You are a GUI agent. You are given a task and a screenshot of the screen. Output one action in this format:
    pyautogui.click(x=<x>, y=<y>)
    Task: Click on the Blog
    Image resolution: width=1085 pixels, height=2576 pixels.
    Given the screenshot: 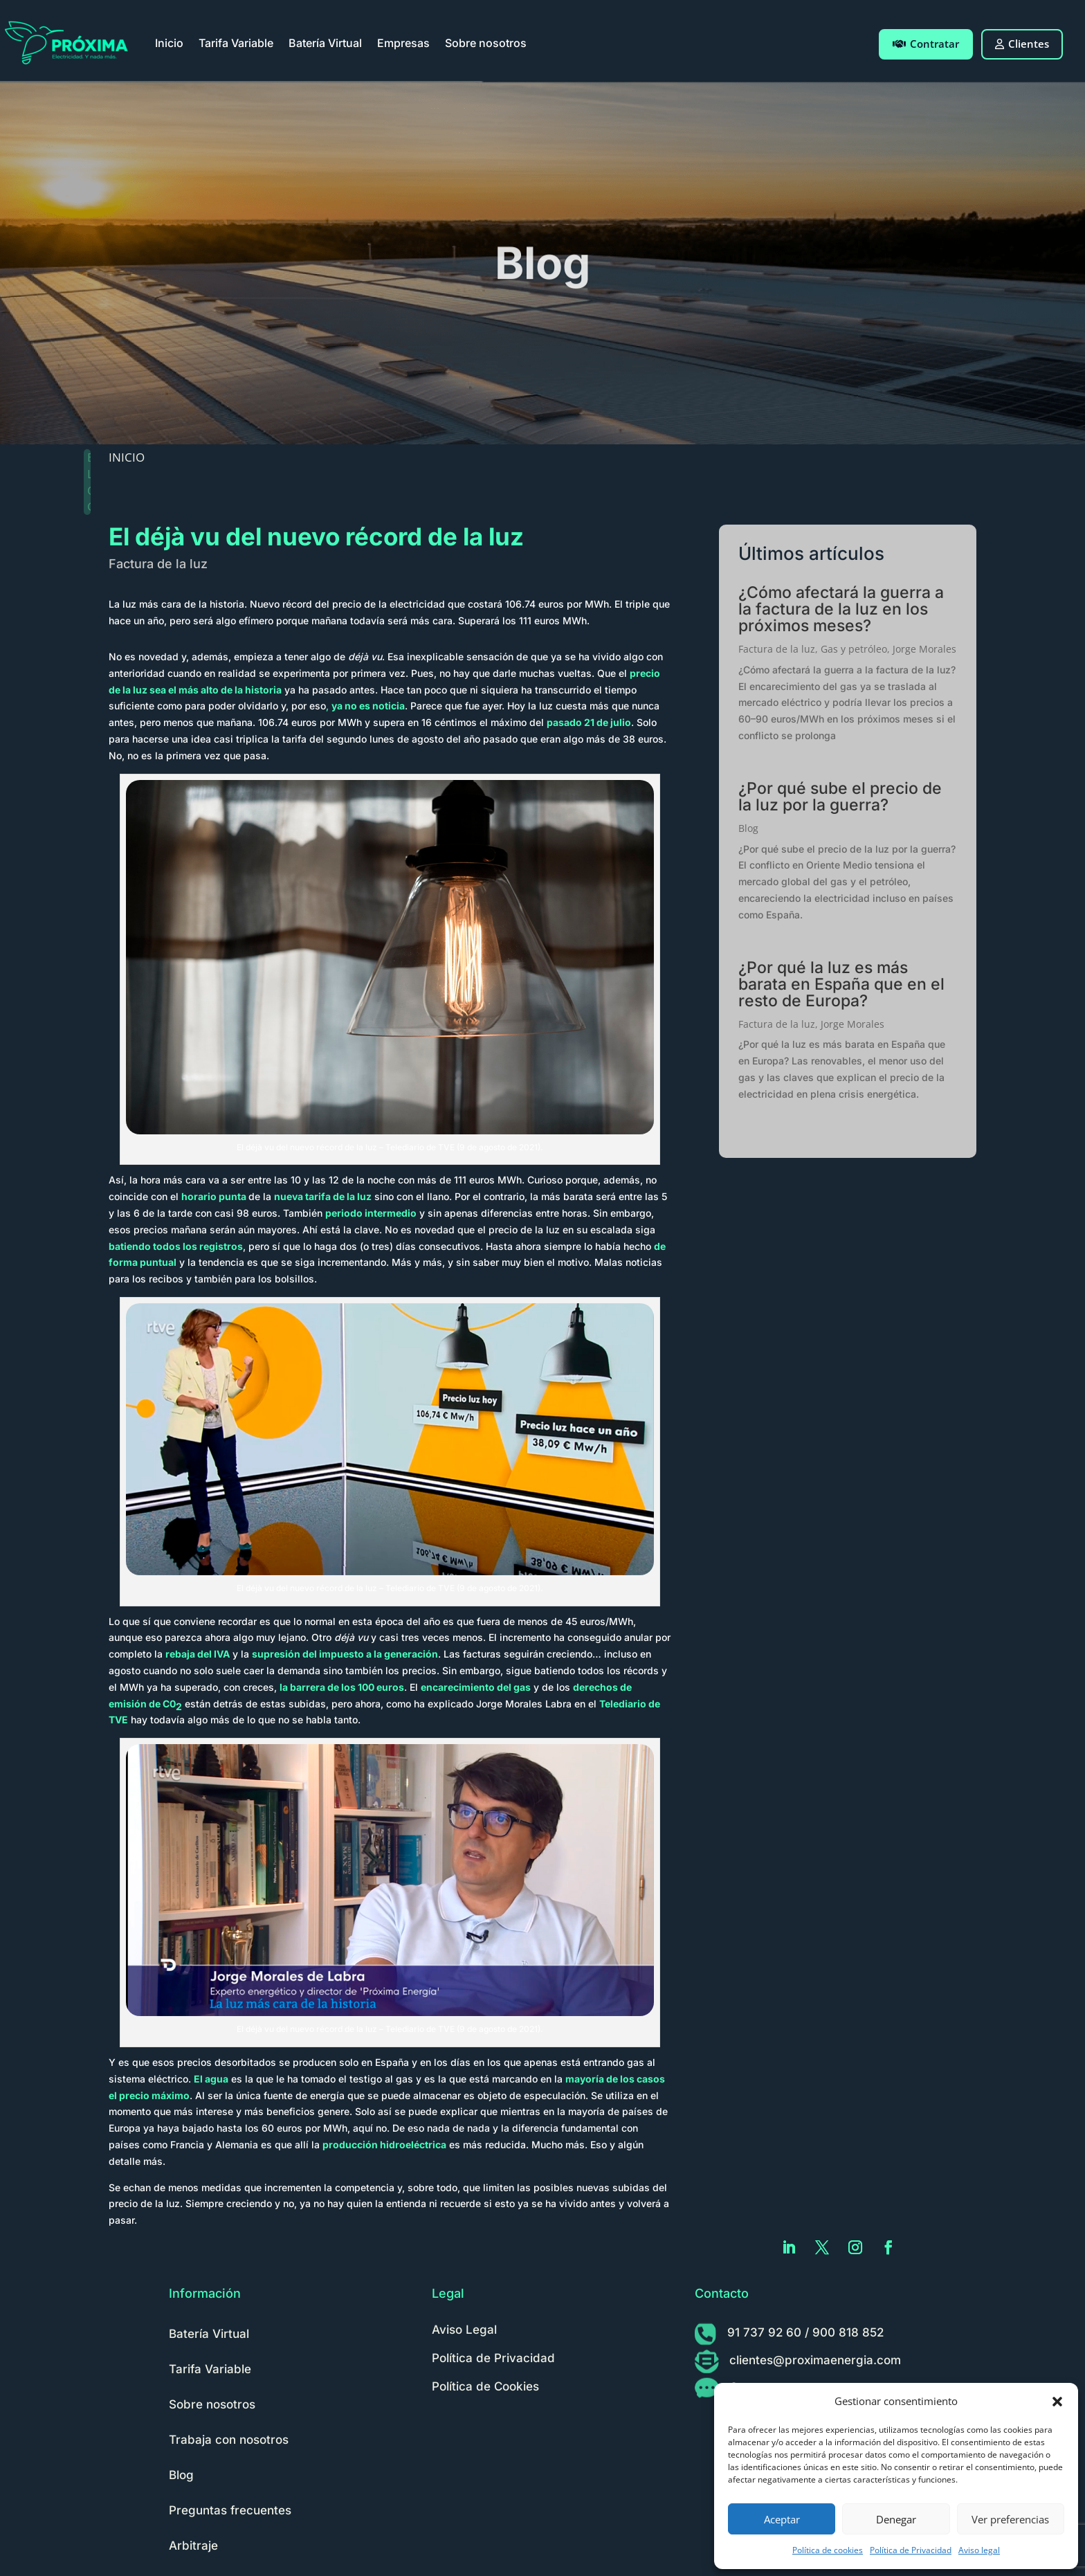 What is the action you would take?
    pyautogui.click(x=748, y=828)
    